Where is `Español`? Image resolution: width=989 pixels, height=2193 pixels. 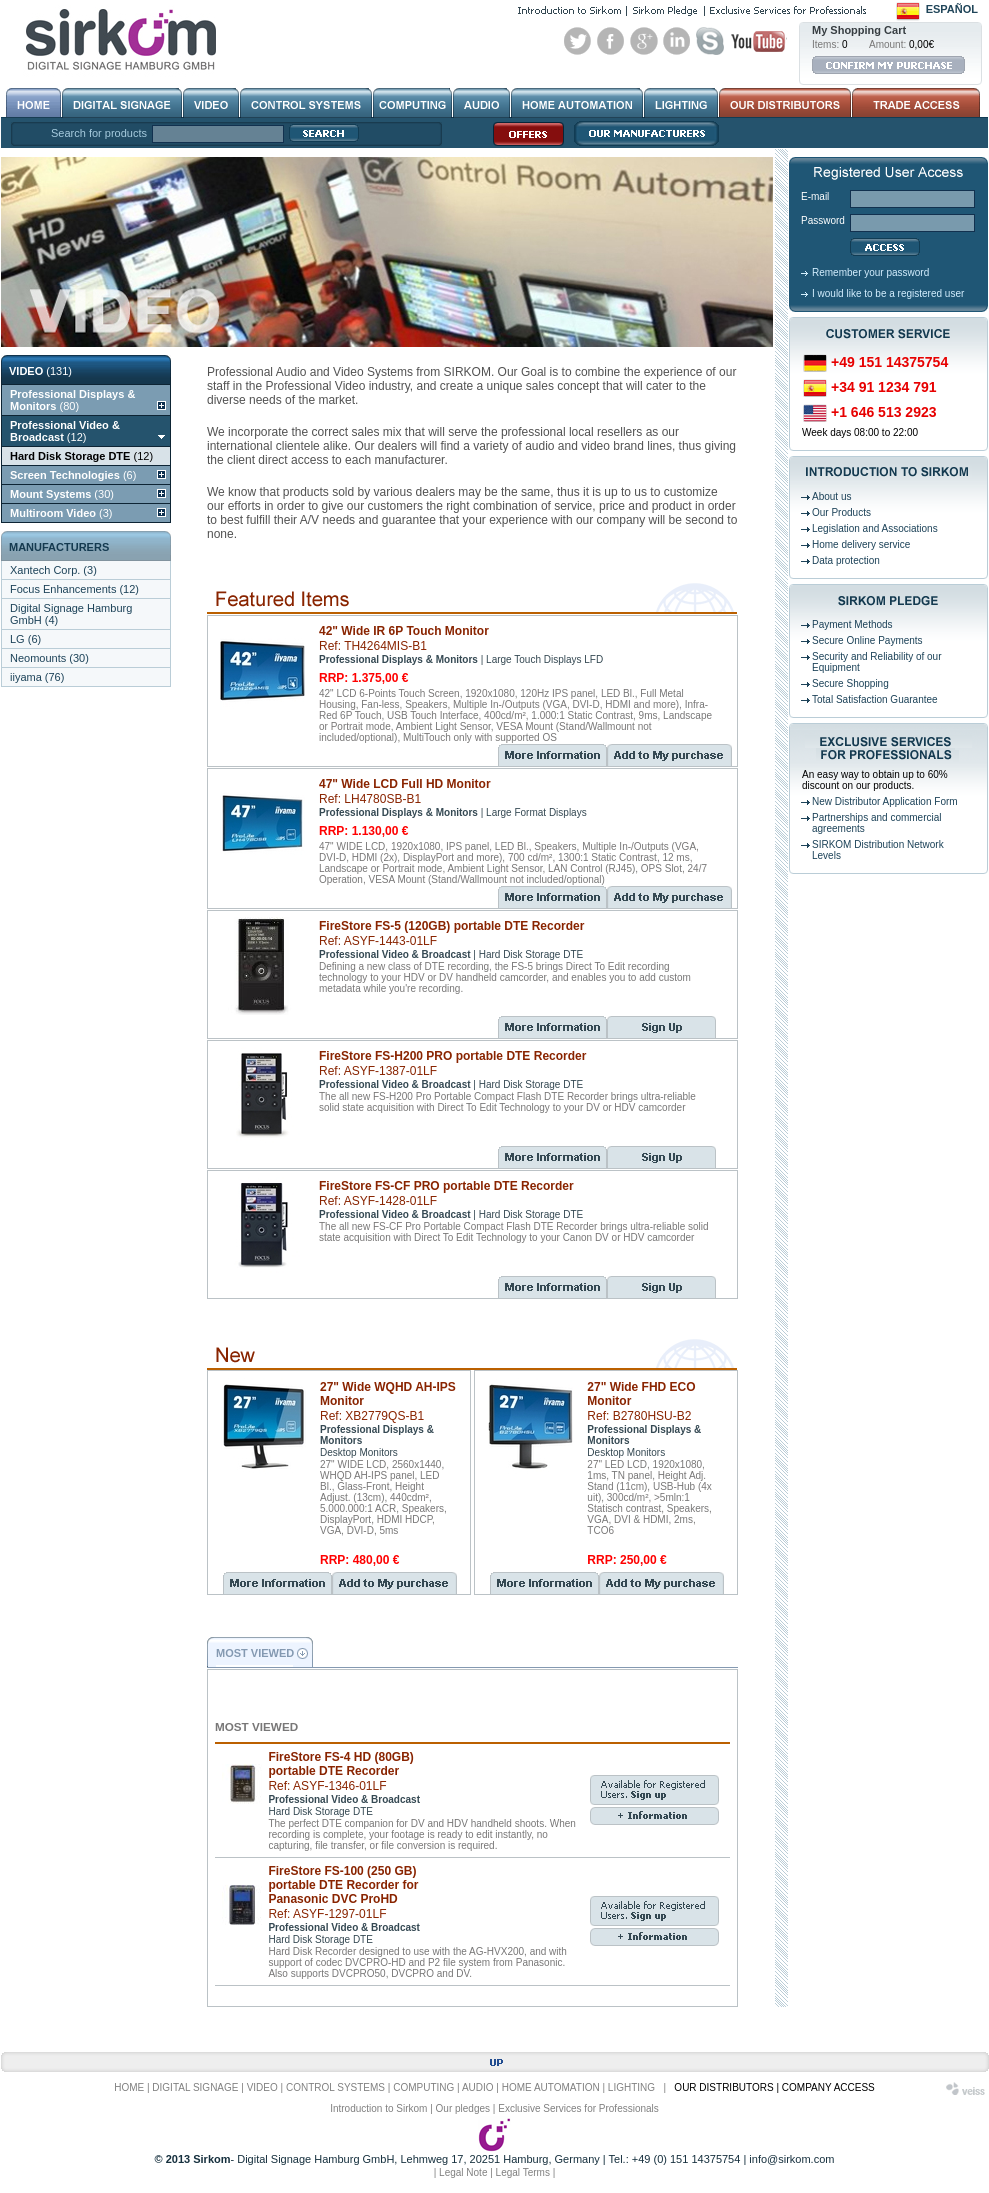
Español is located at coordinates (952, 9).